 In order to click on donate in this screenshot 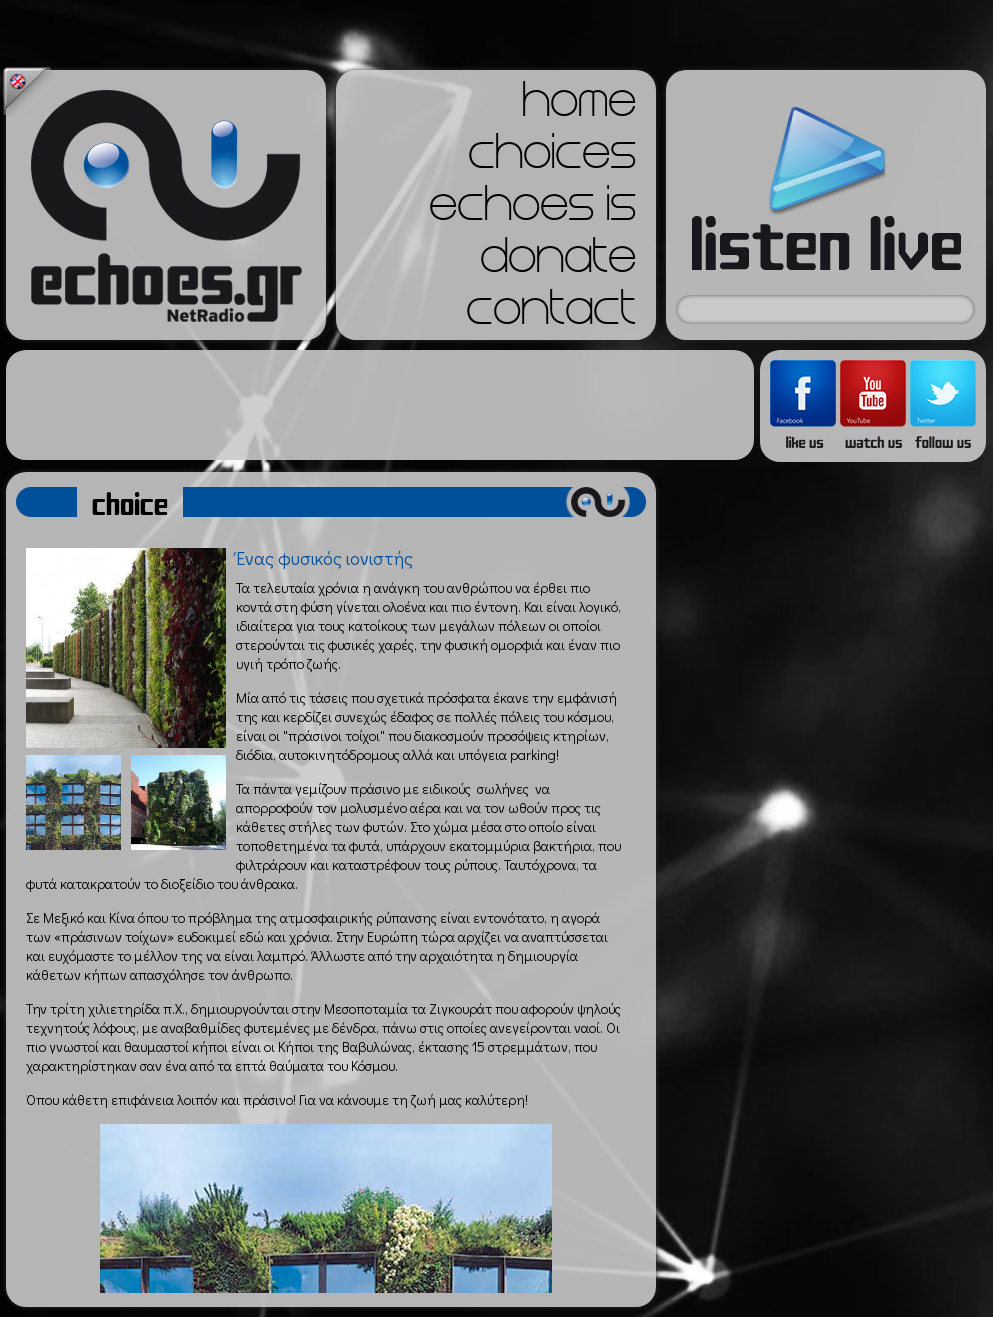, I will do `click(558, 262)`.